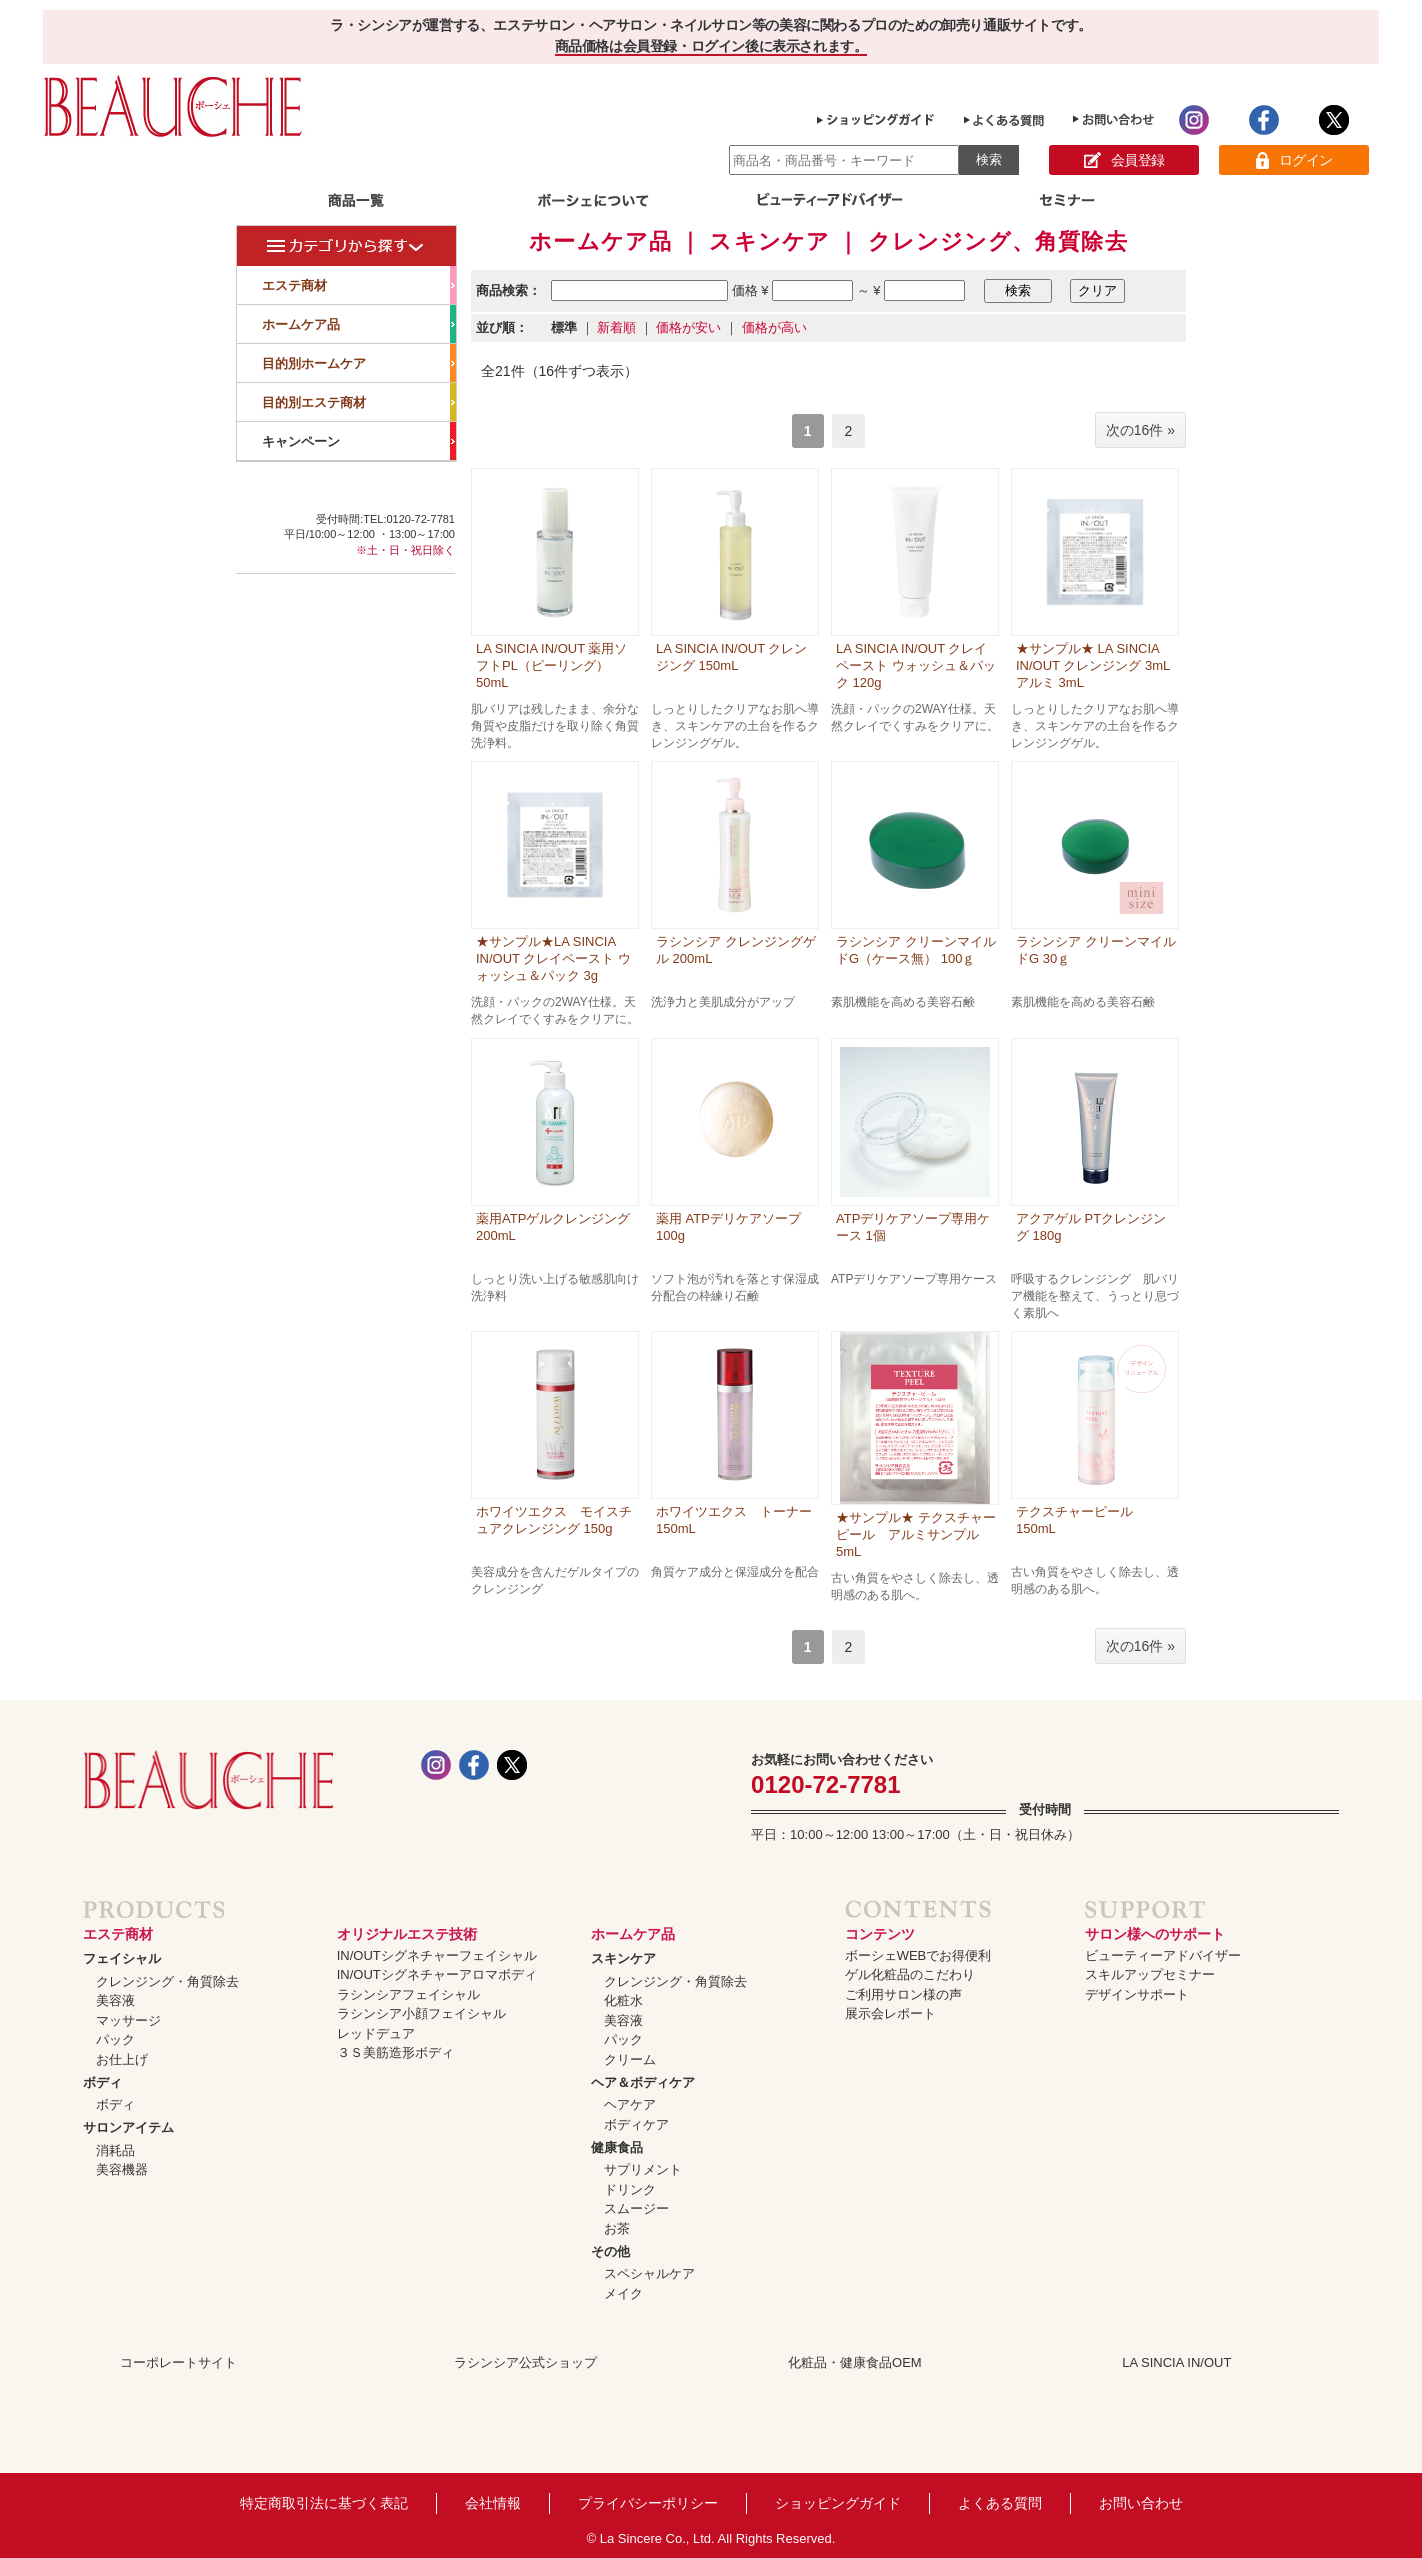 The height and width of the screenshot is (2558, 1422). What do you see at coordinates (122, 2059) in the screenshot?
I see `お仕上げ` at bounding box center [122, 2059].